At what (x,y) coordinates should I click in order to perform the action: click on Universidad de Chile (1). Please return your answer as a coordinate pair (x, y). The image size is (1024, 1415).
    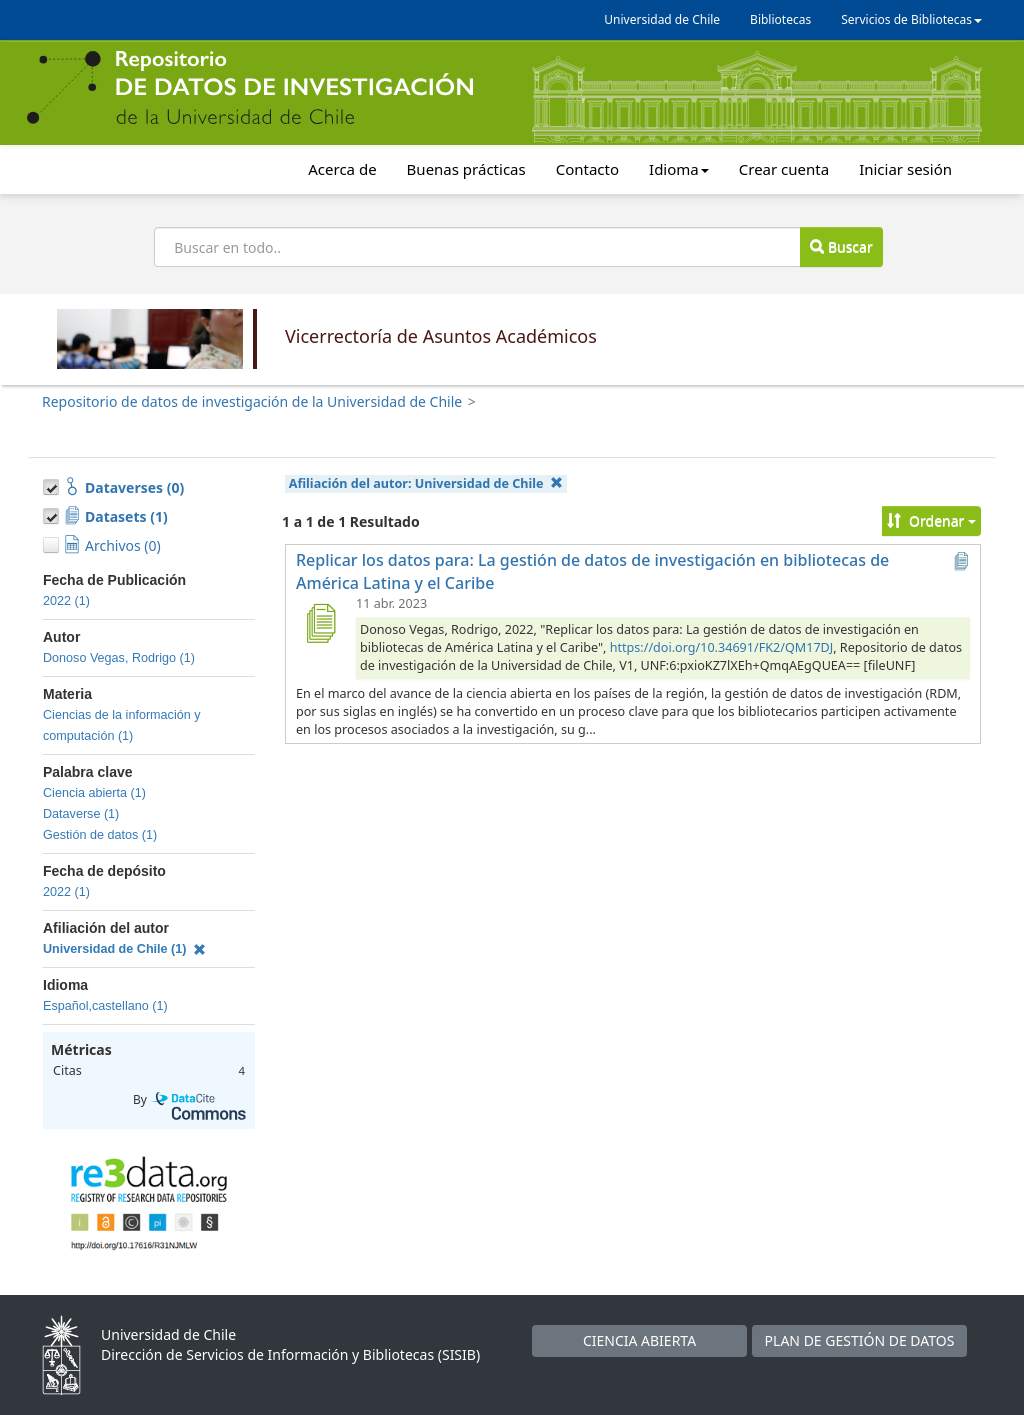
    Looking at the image, I should click on (124, 949).